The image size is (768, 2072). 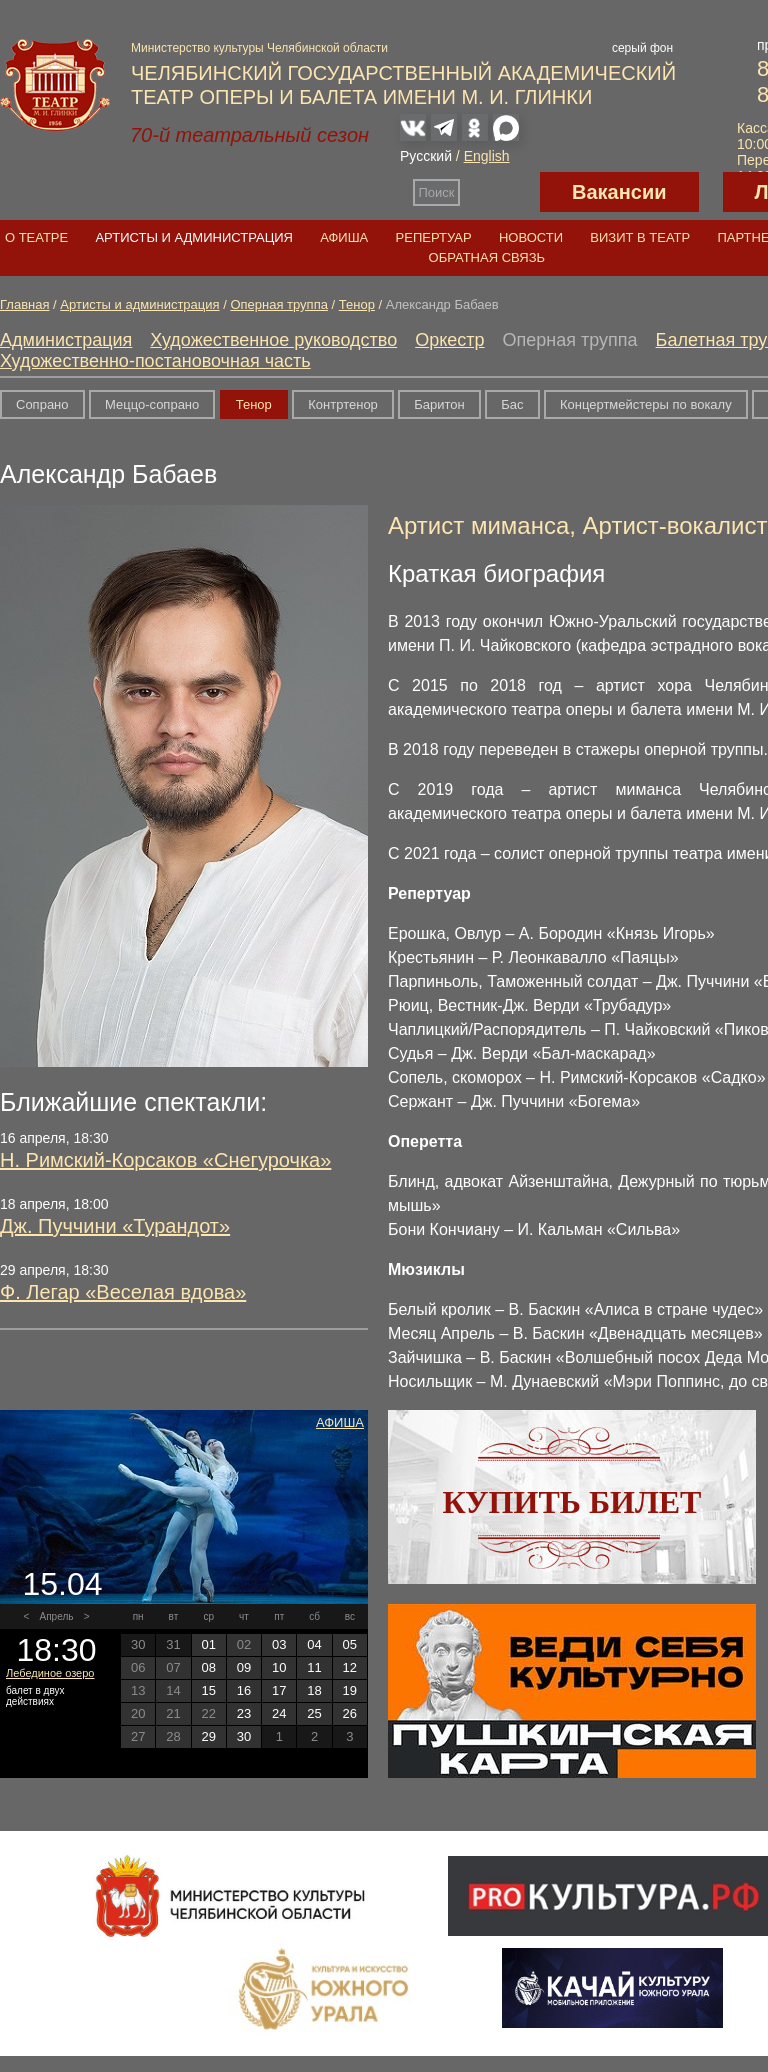 What do you see at coordinates (279, 304) in the screenshot?
I see `Оперная труппа` at bounding box center [279, 304].